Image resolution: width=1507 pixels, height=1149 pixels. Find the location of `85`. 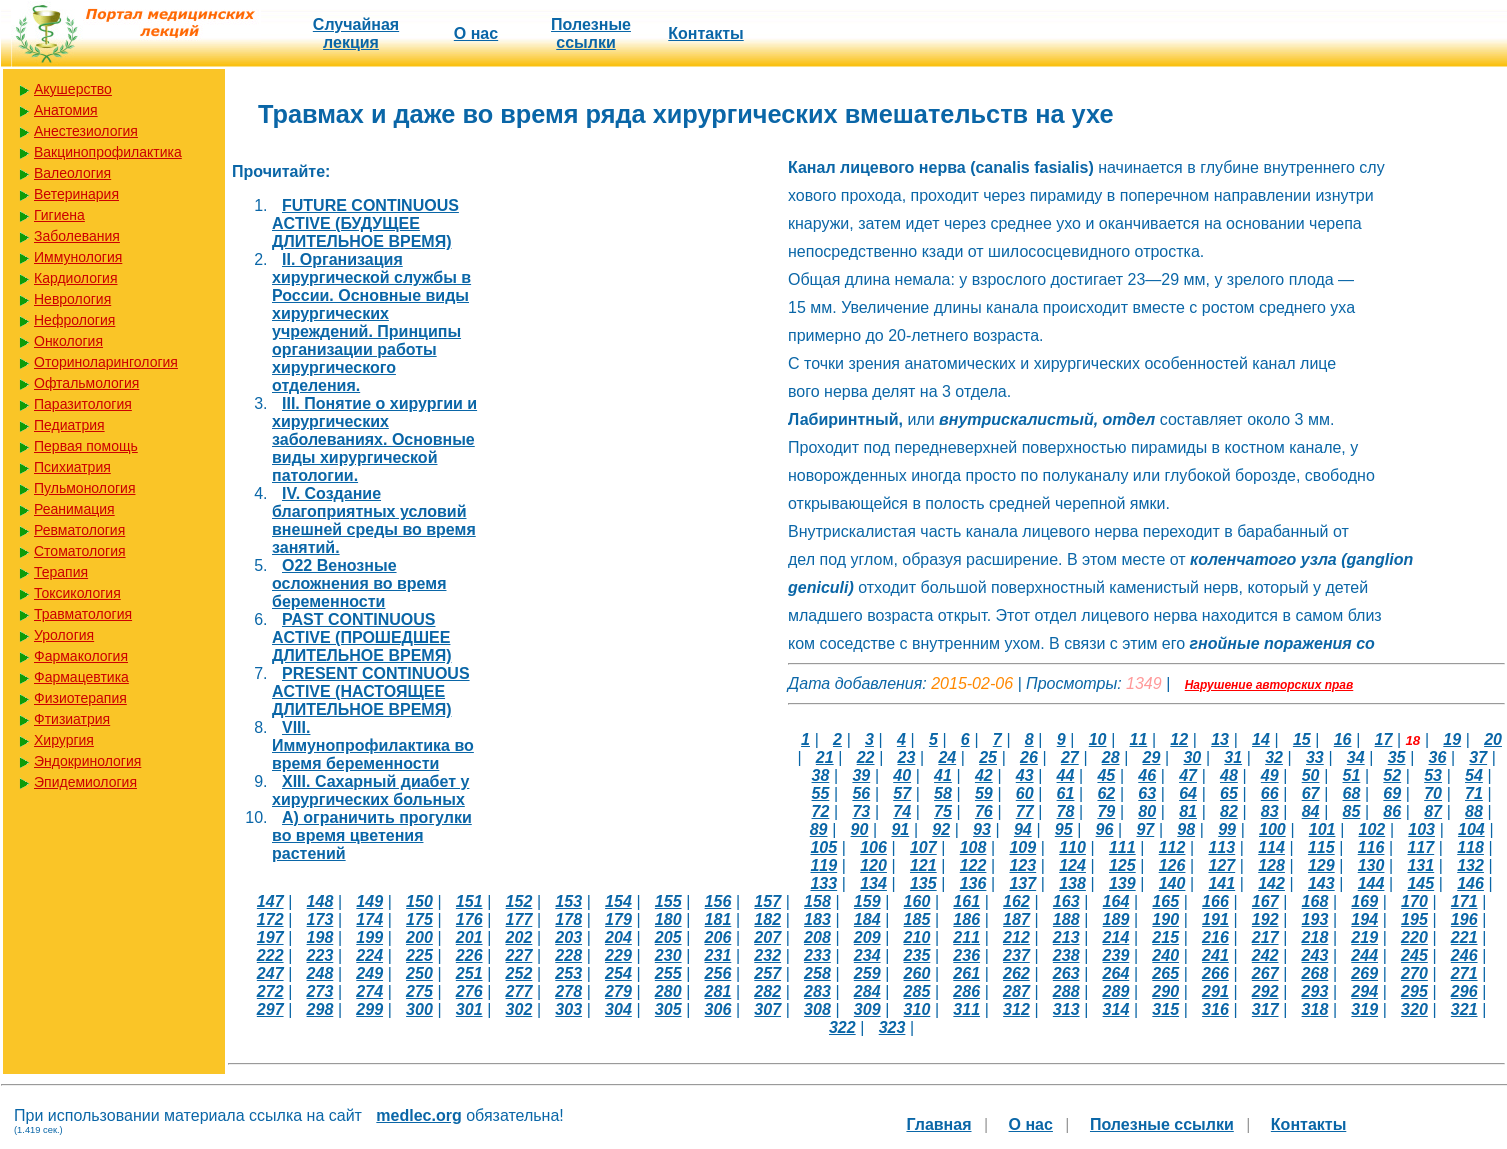

85 is located at coordinates (1352, 811).